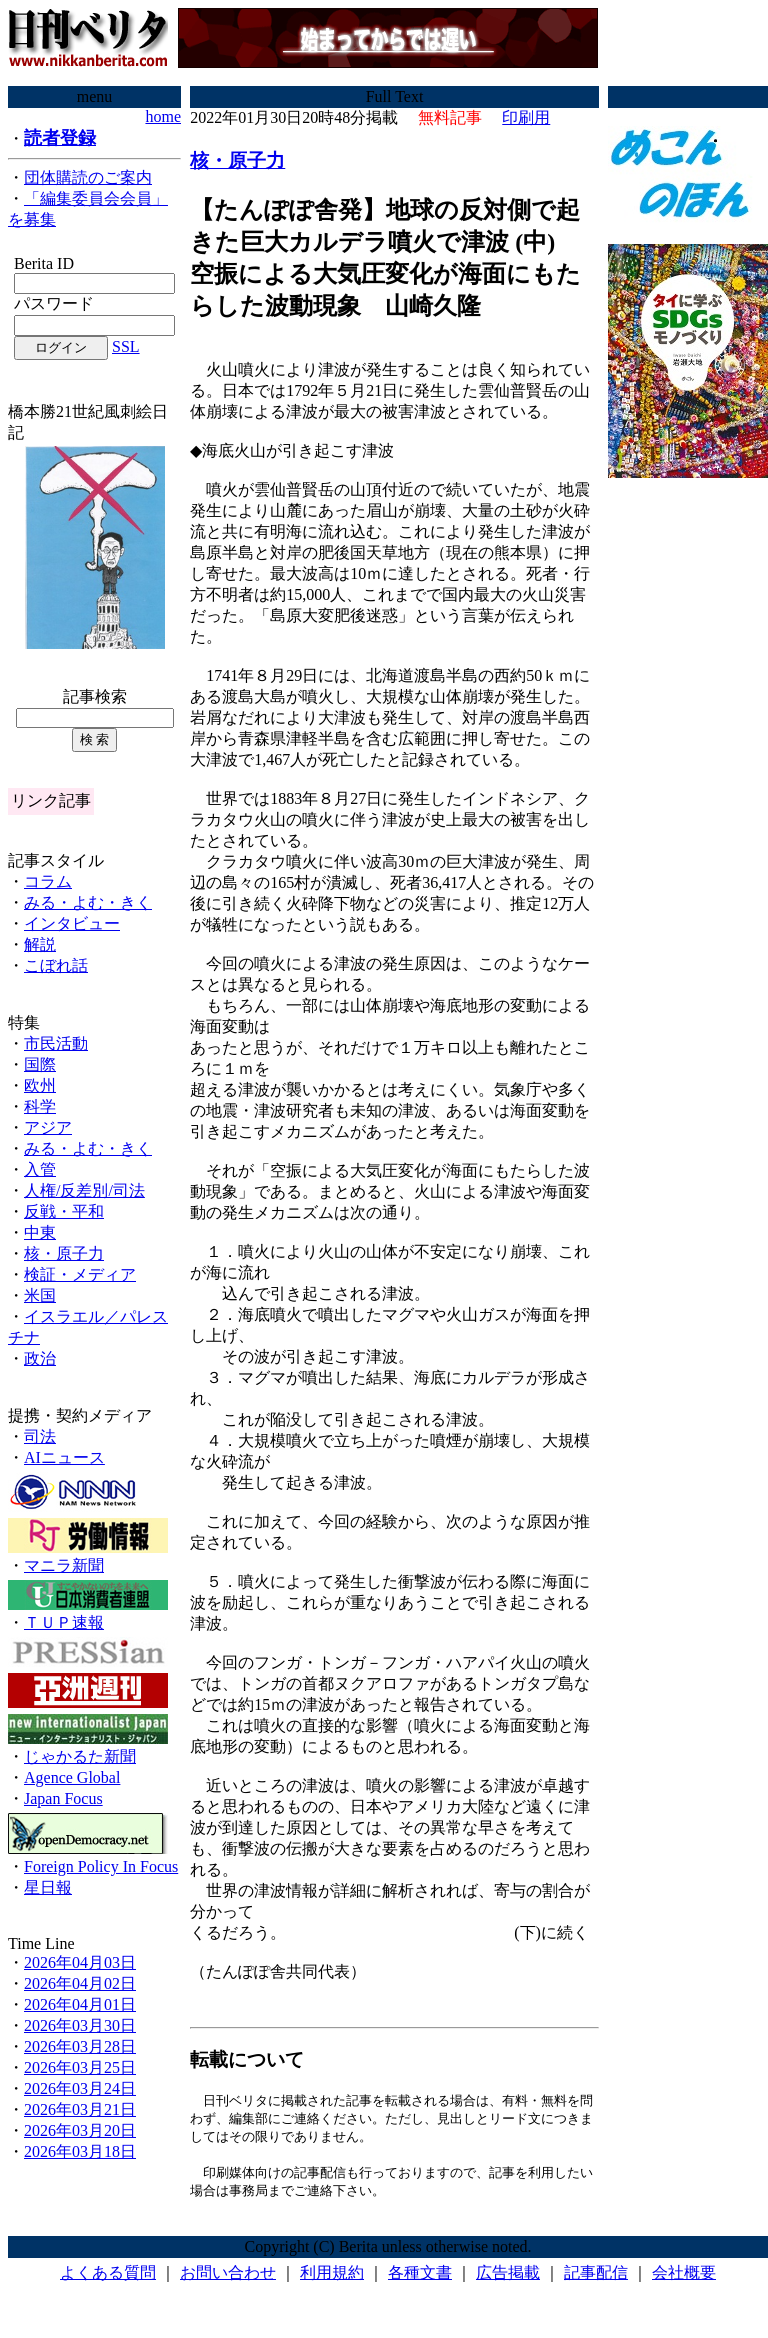 The image size is (768, 2338). I want to click on 2026年03月25日, so click(80, 2067).